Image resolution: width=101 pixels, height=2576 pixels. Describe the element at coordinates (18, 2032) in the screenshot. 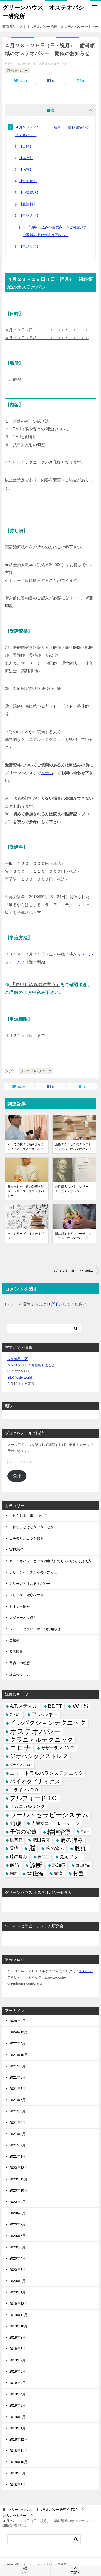

I see `2024年12月` at that location.